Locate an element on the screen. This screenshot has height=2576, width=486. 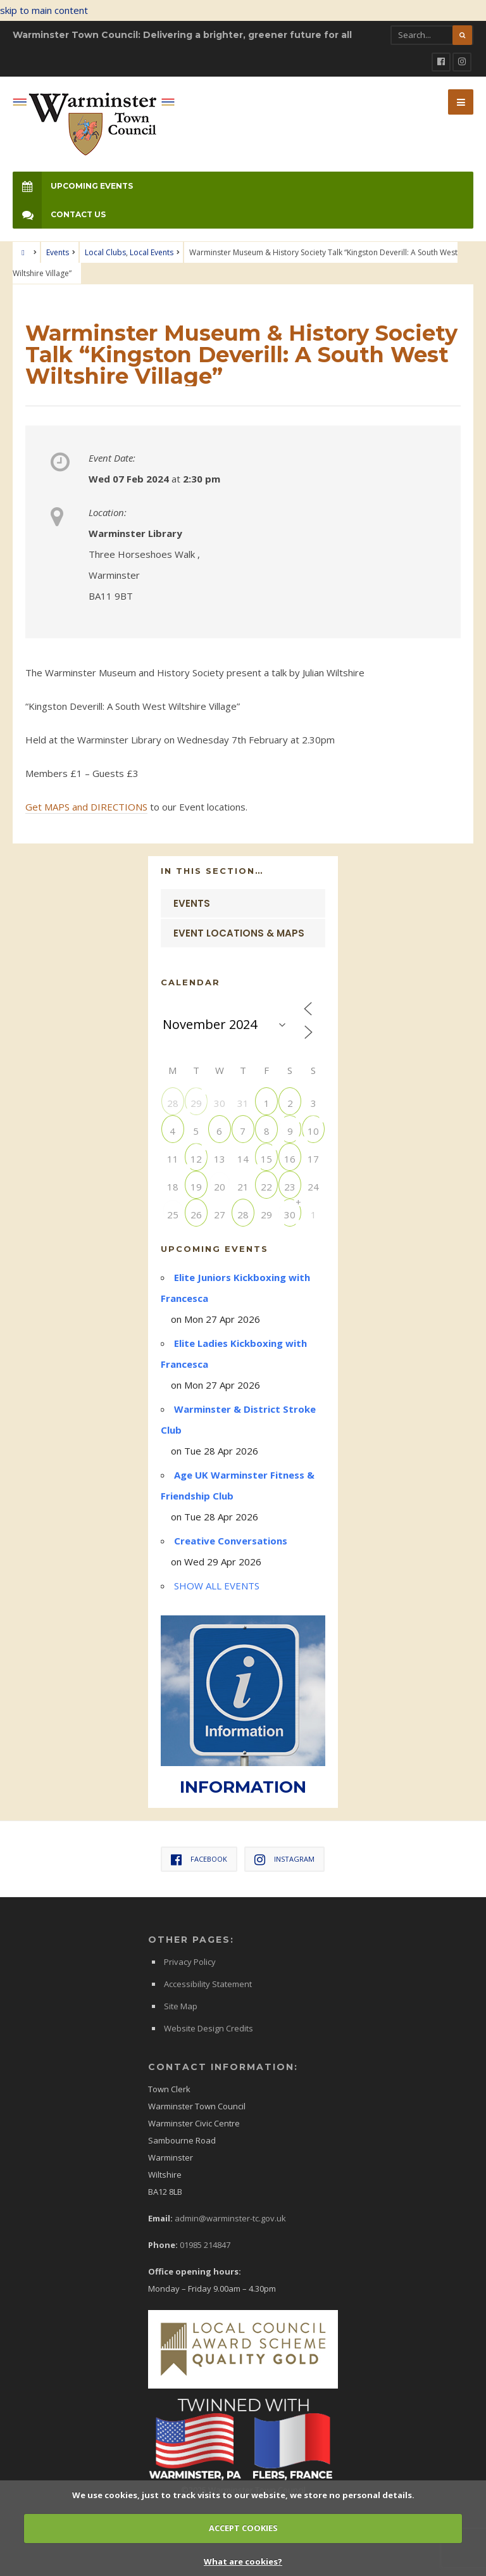
29 is located at coordinates (196, 1103).